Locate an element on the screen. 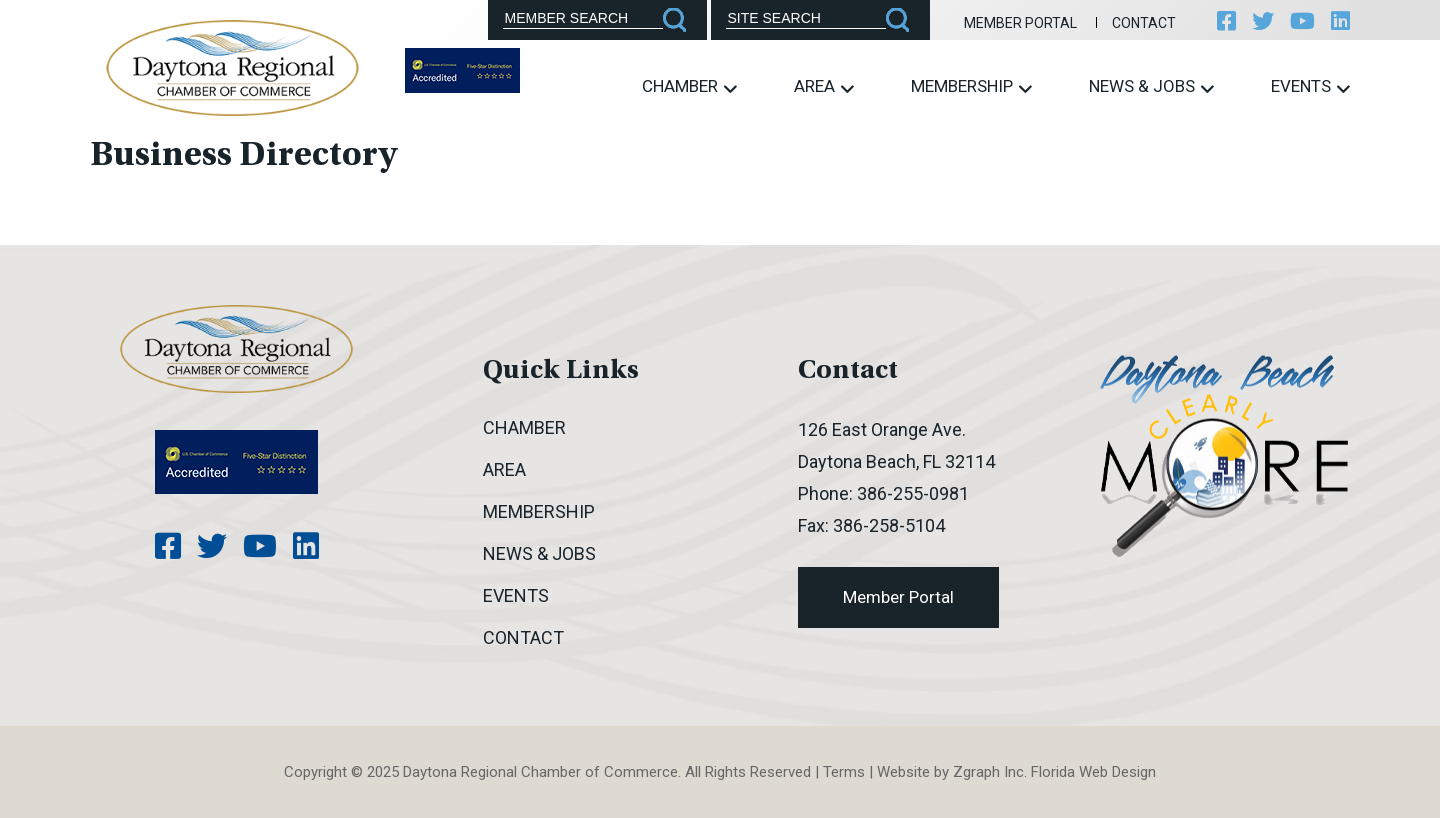  Events is located at coordinates (1310, 86).